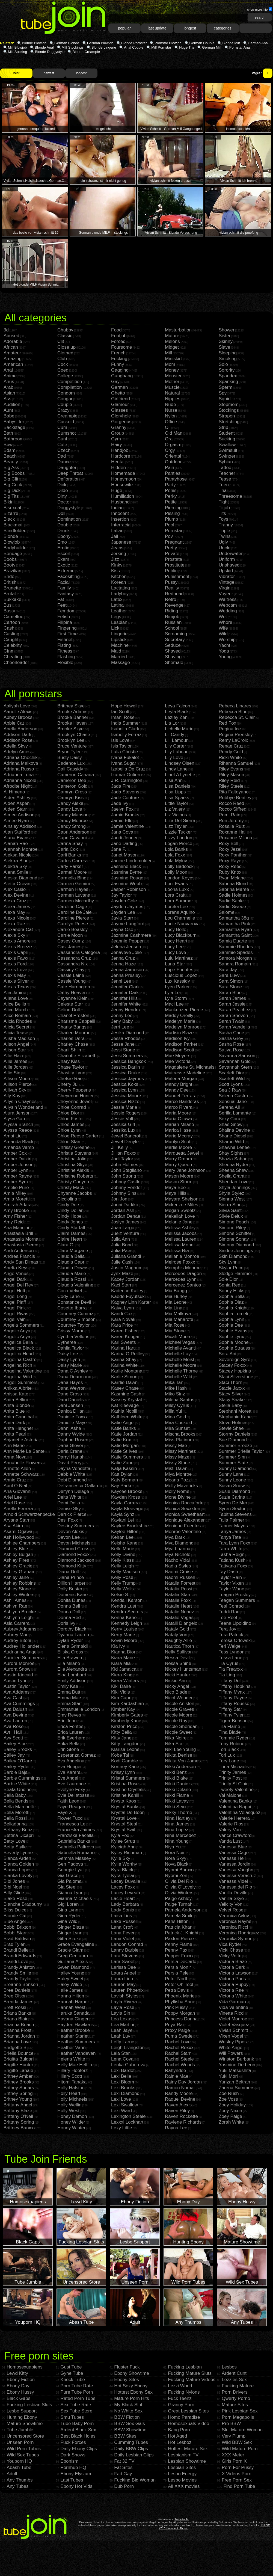 This screenshot has width=273, height=2576. Describe the element at coordinates (126, 780) in the screenshot. I see `J.R. Carrington` at that location.